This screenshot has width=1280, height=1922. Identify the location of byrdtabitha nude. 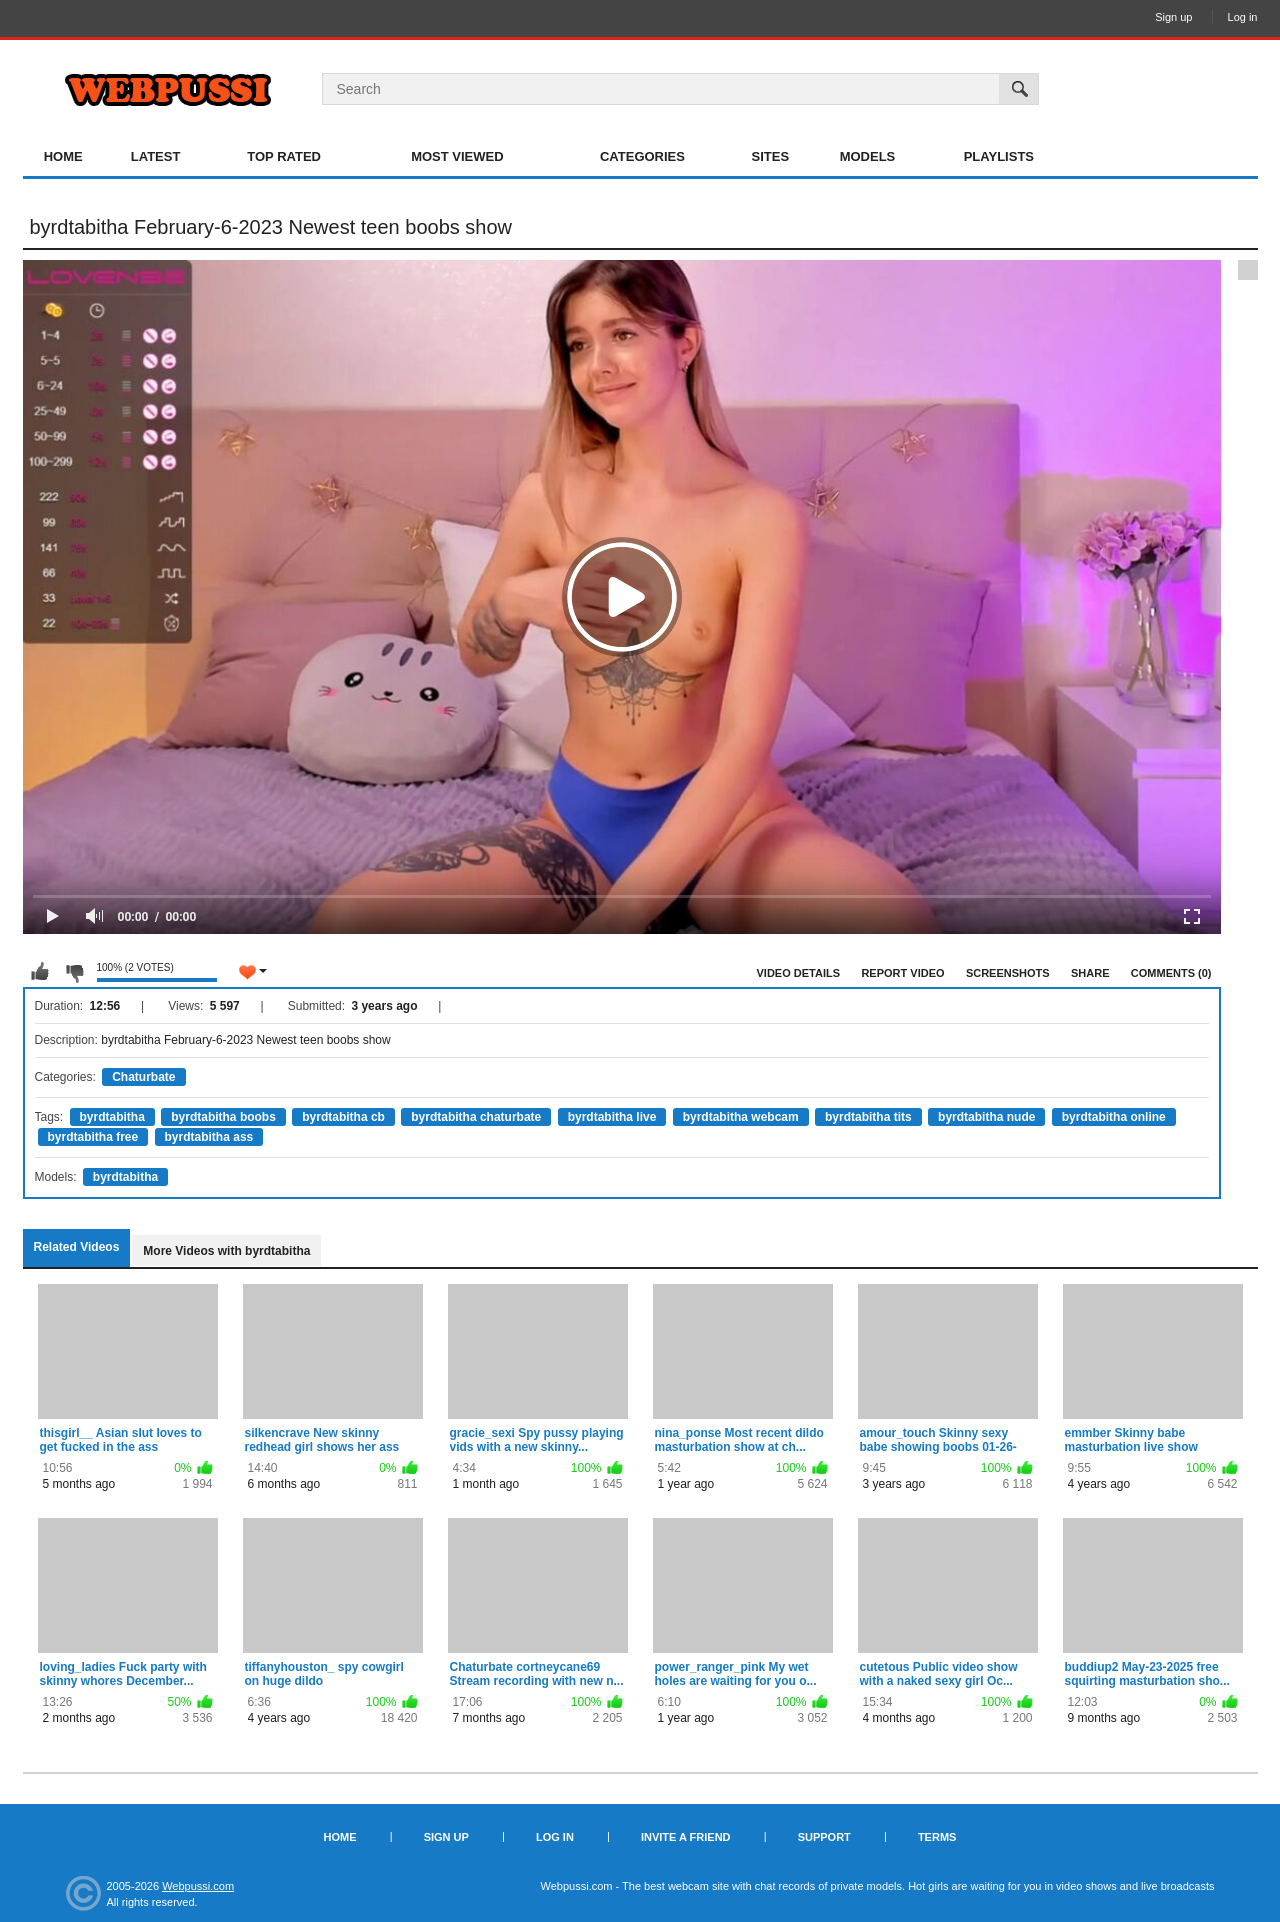
(986, 1117).